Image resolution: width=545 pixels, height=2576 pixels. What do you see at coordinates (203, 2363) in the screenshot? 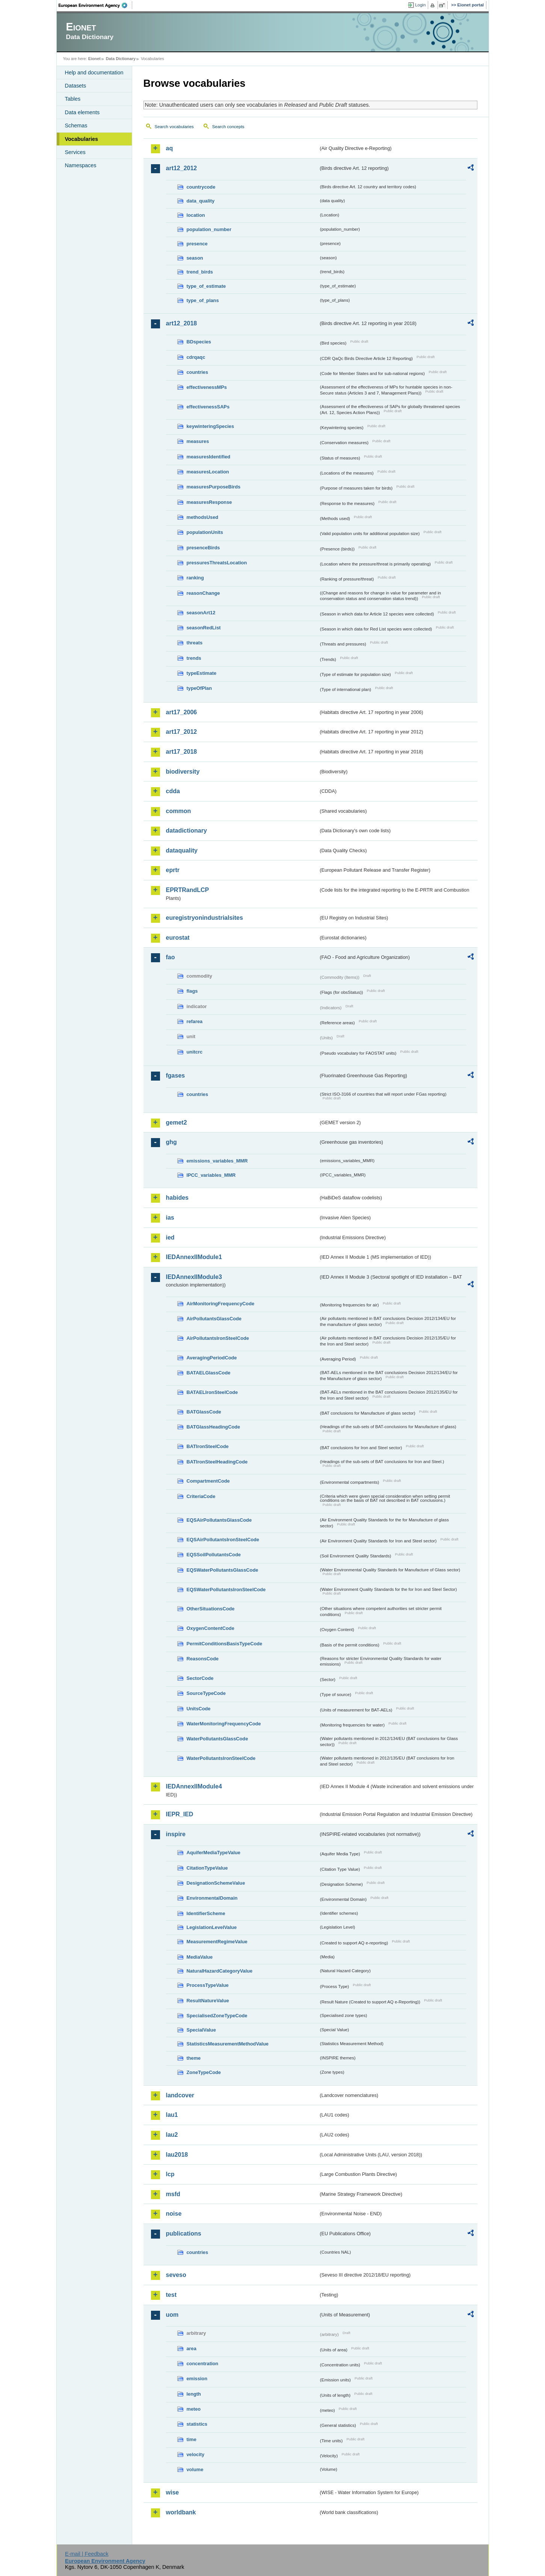
I see `concentration` at bounding box center [203, 2363].